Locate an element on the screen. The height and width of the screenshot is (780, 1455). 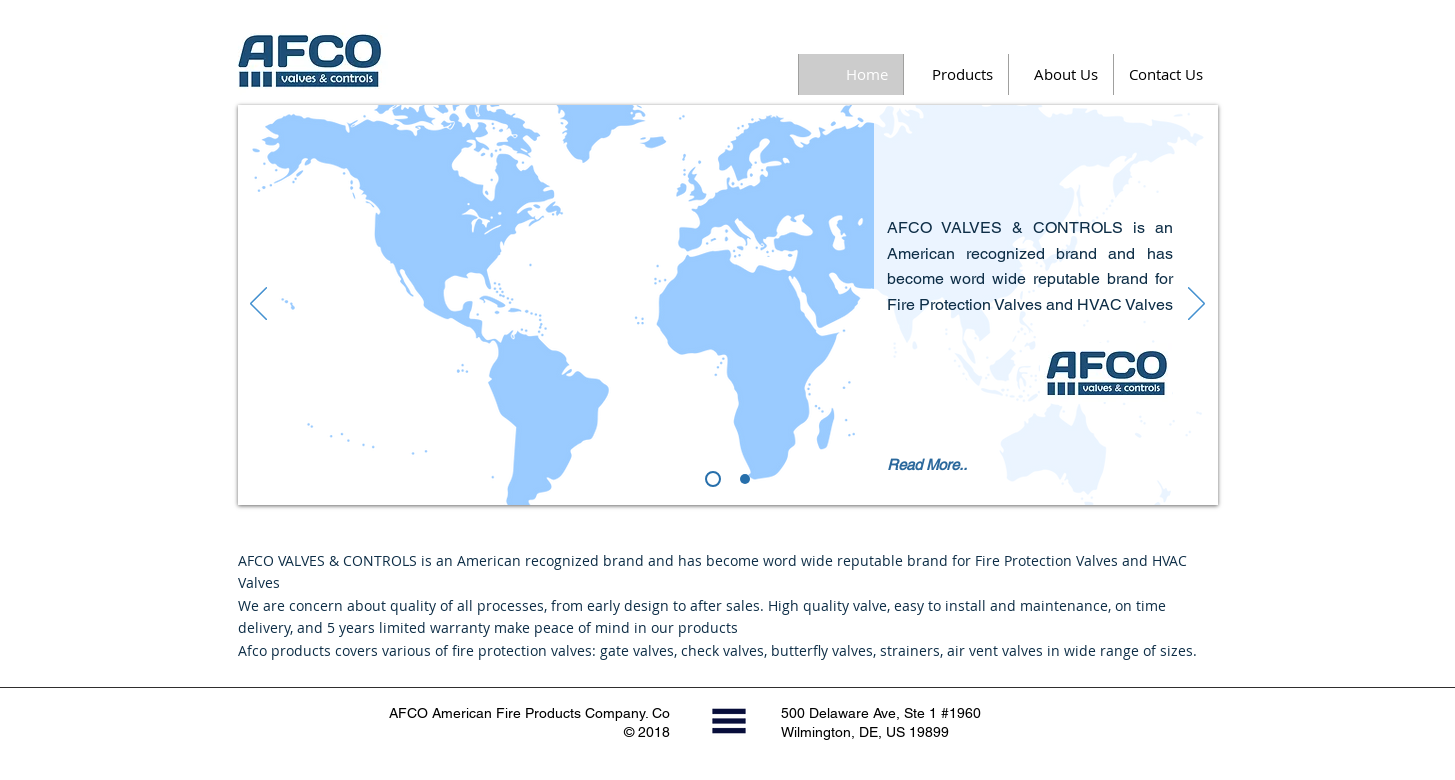
[Read More..] is located at coordinates (933, 465).